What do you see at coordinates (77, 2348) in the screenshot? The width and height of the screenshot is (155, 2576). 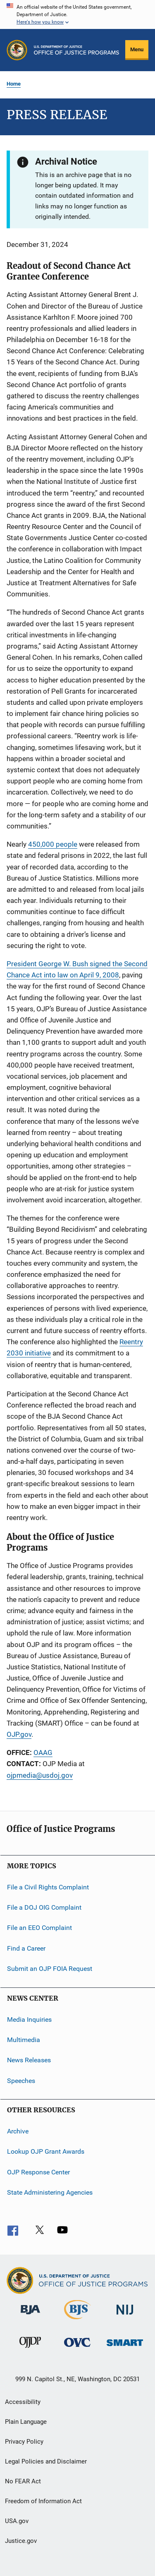 I see `[Office for Victims of Crime]` at bounding box center [77, 2348].